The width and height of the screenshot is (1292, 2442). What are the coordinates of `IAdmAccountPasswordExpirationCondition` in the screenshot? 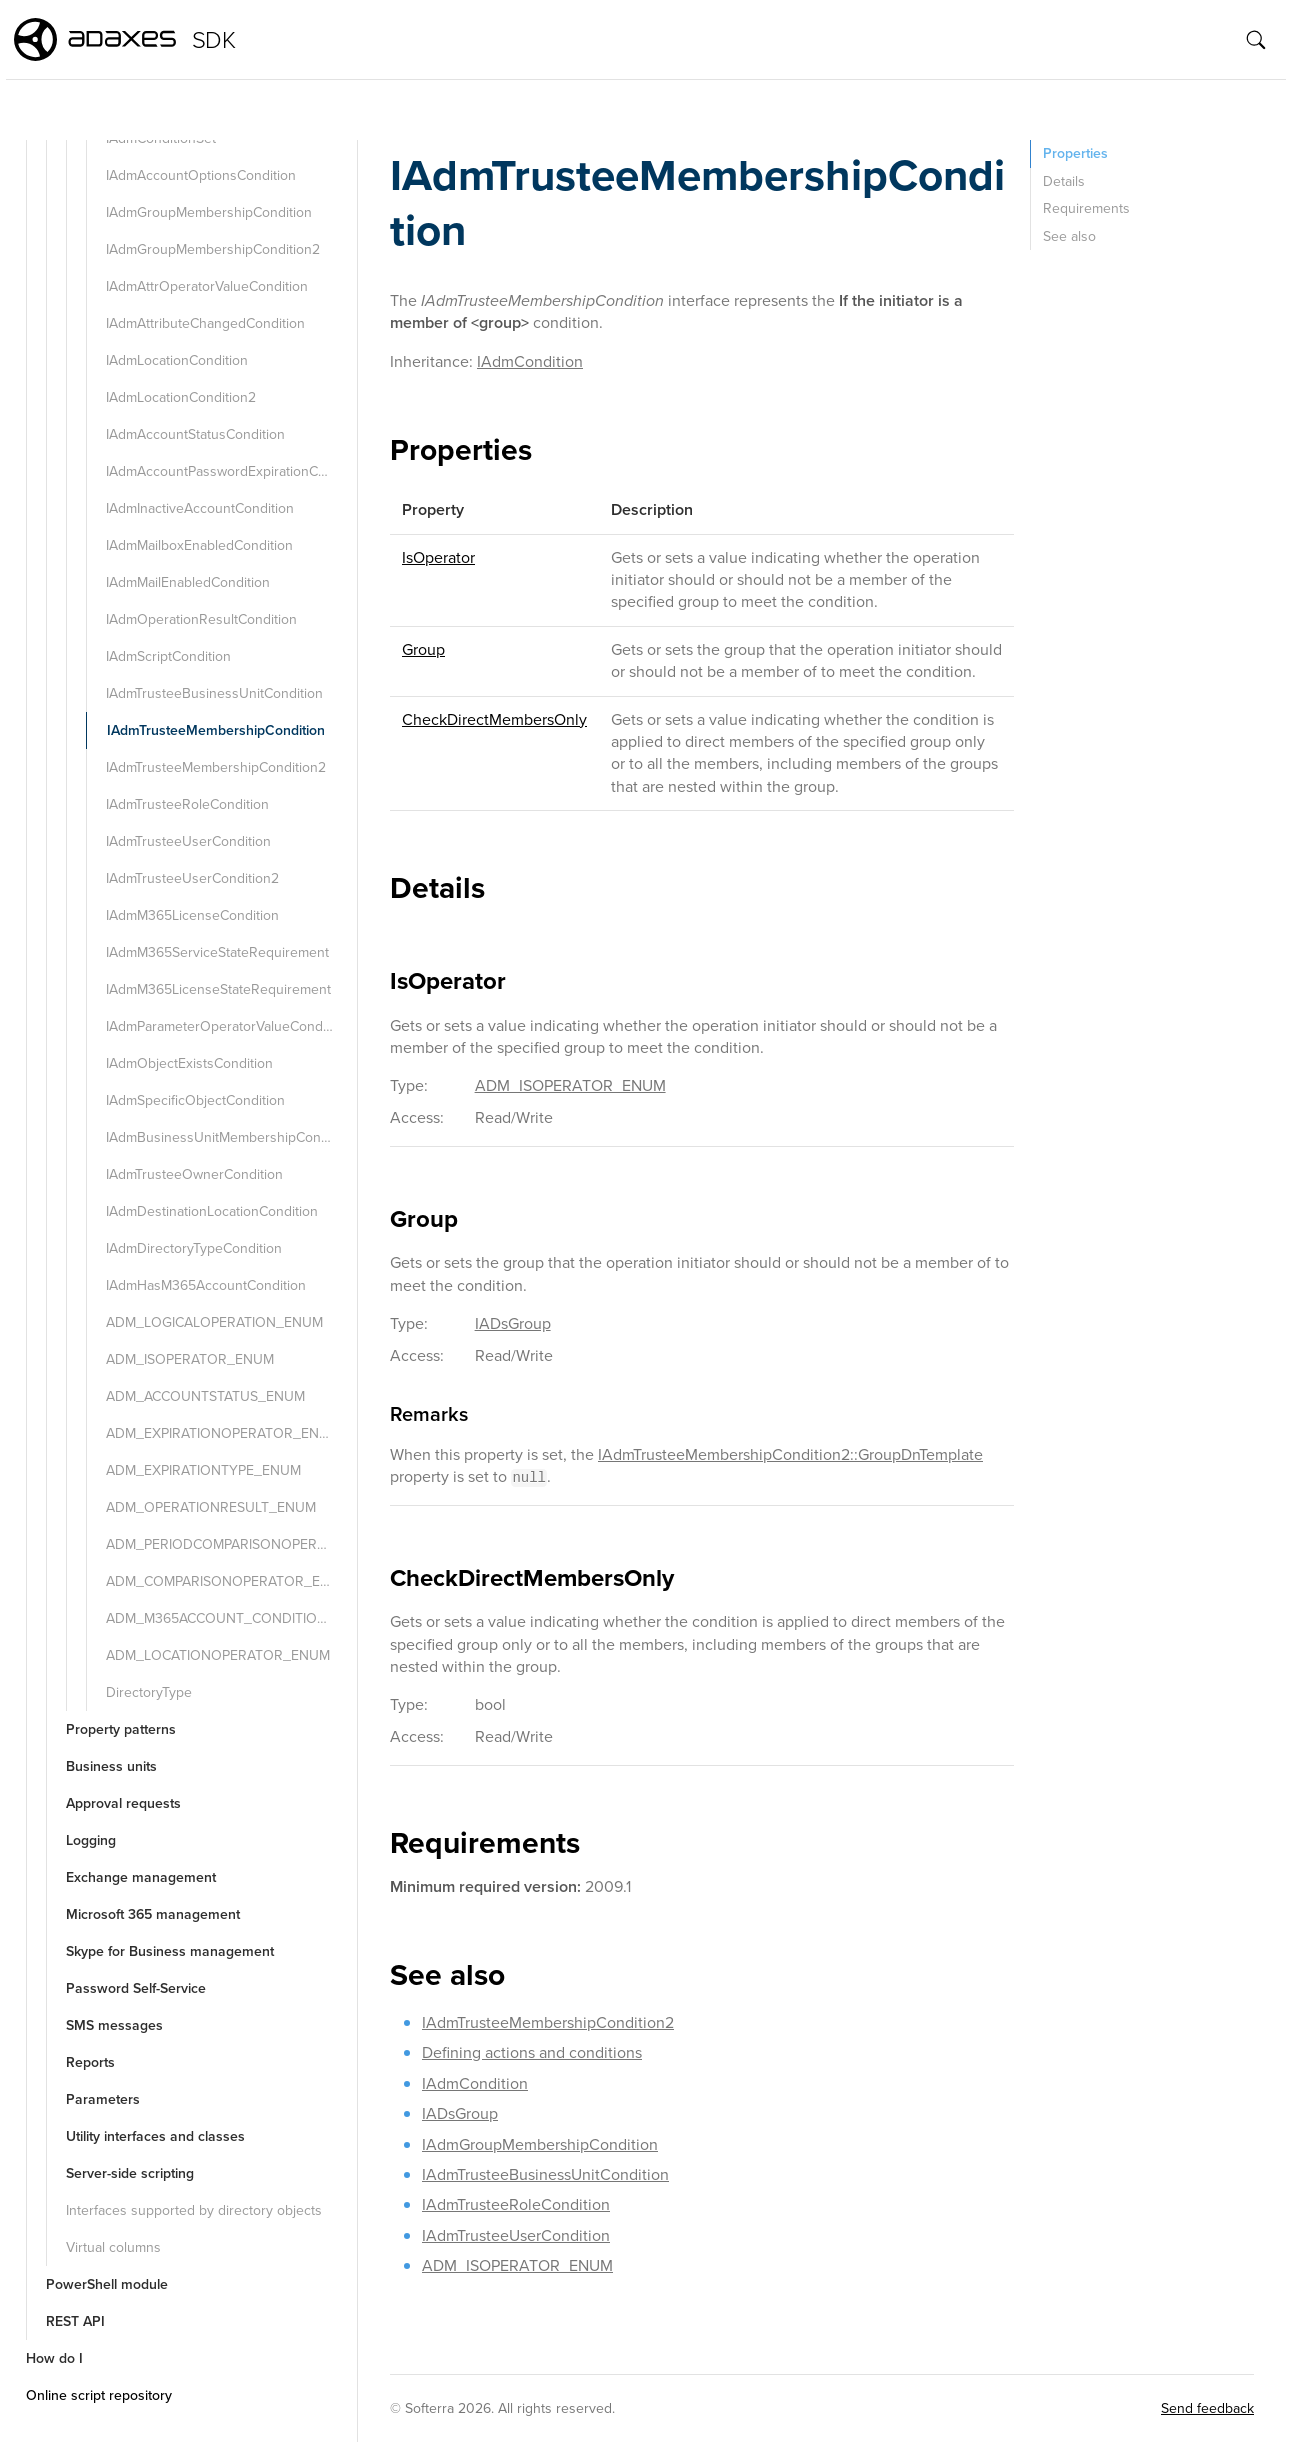 It's located at (229, 471).